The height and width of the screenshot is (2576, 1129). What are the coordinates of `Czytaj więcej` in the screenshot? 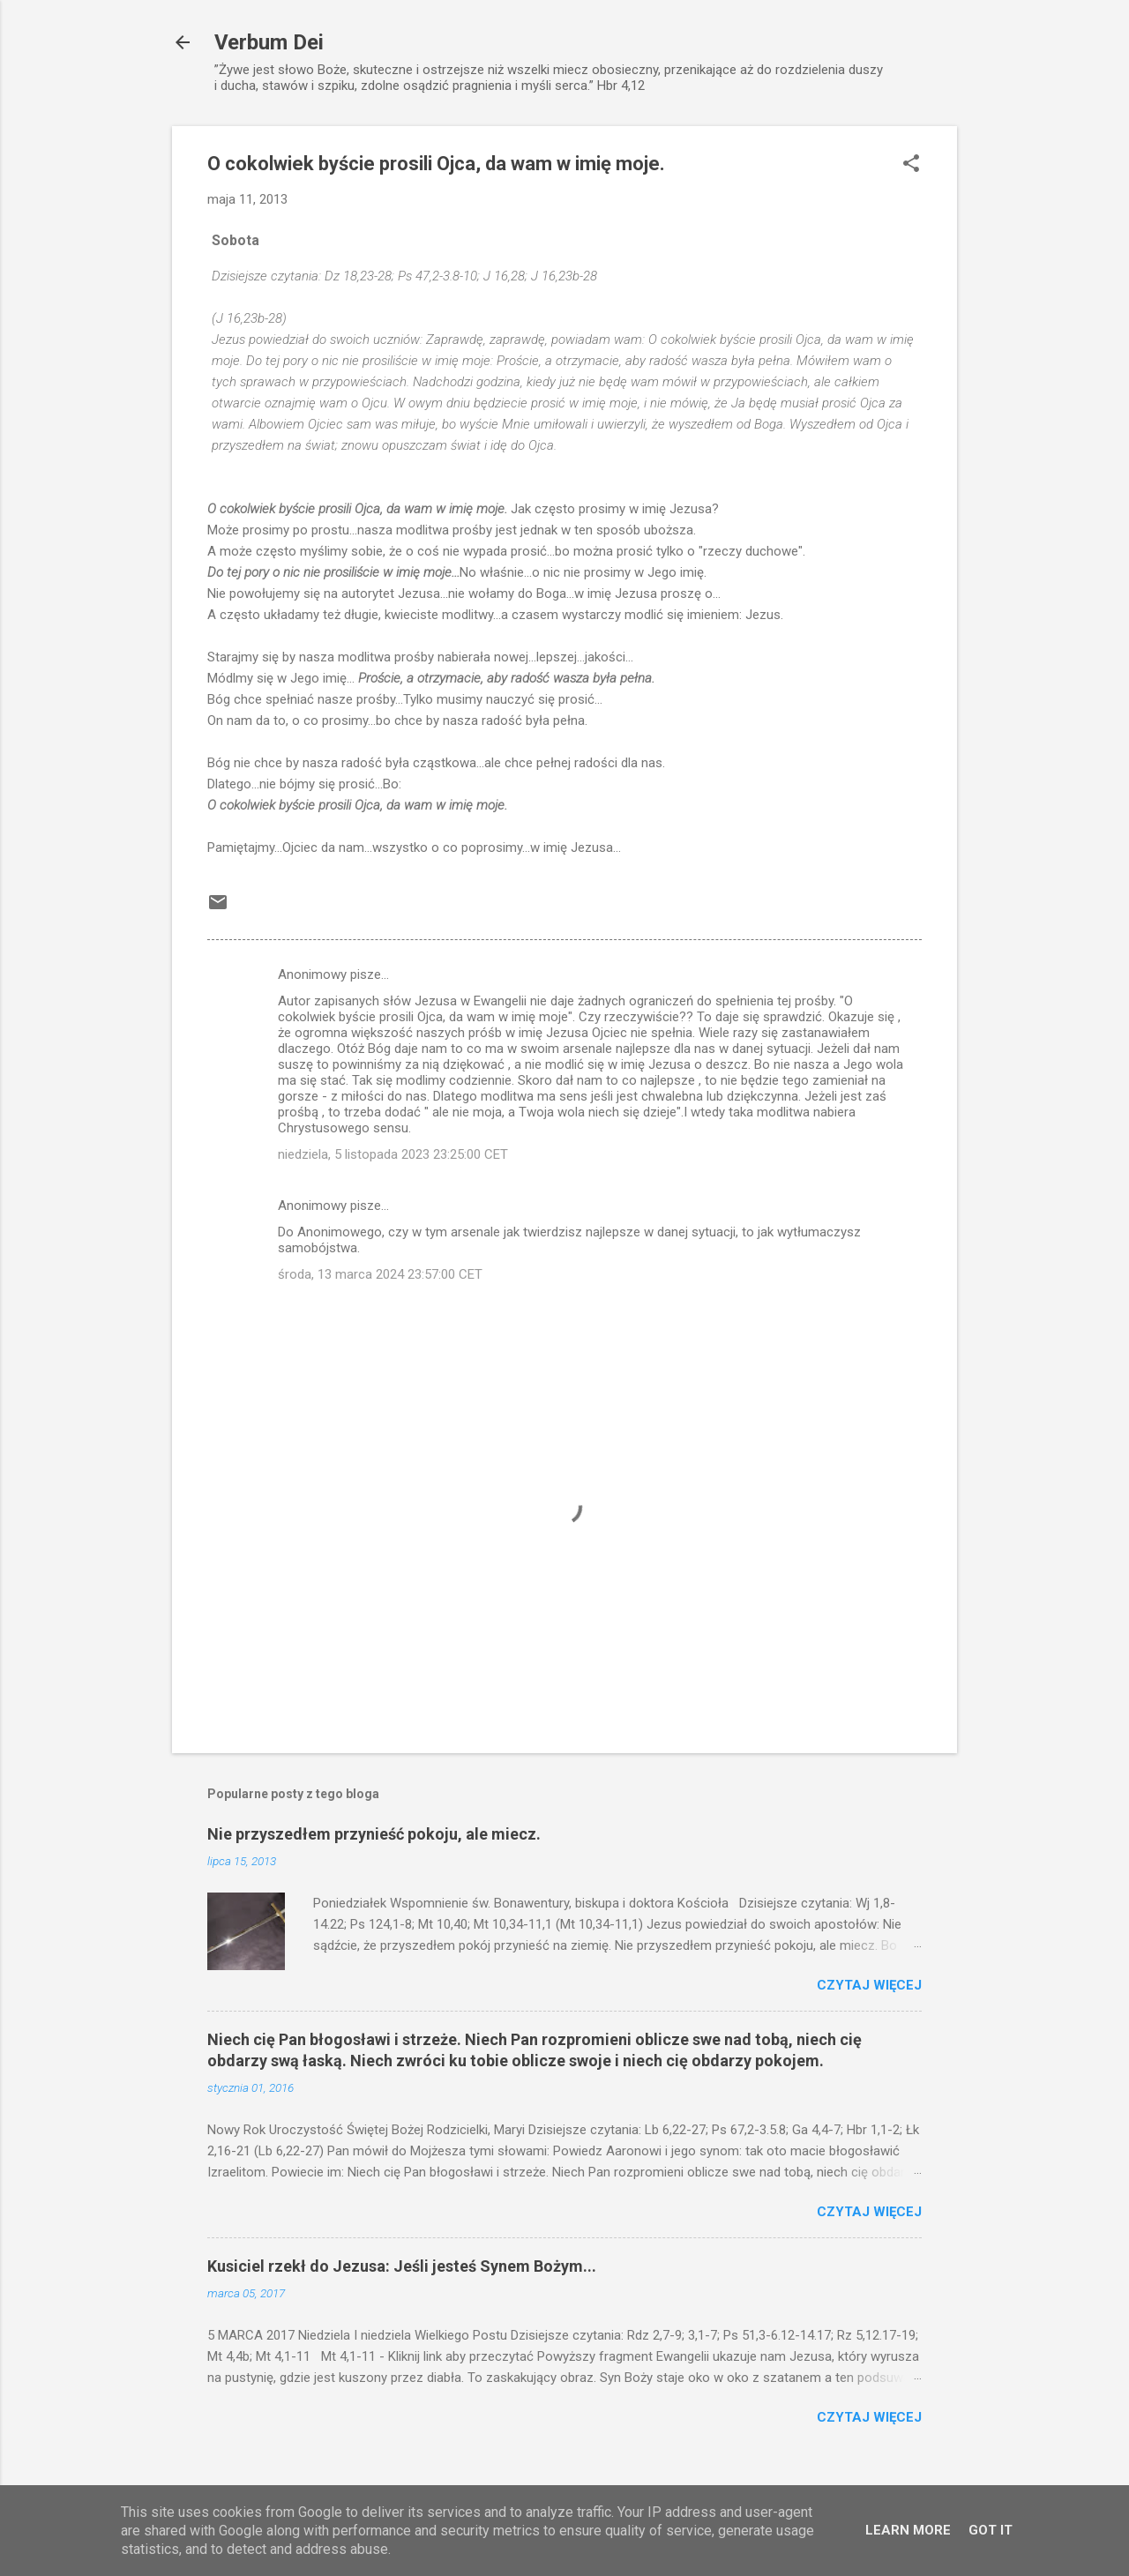 It's located at (869, 1985).